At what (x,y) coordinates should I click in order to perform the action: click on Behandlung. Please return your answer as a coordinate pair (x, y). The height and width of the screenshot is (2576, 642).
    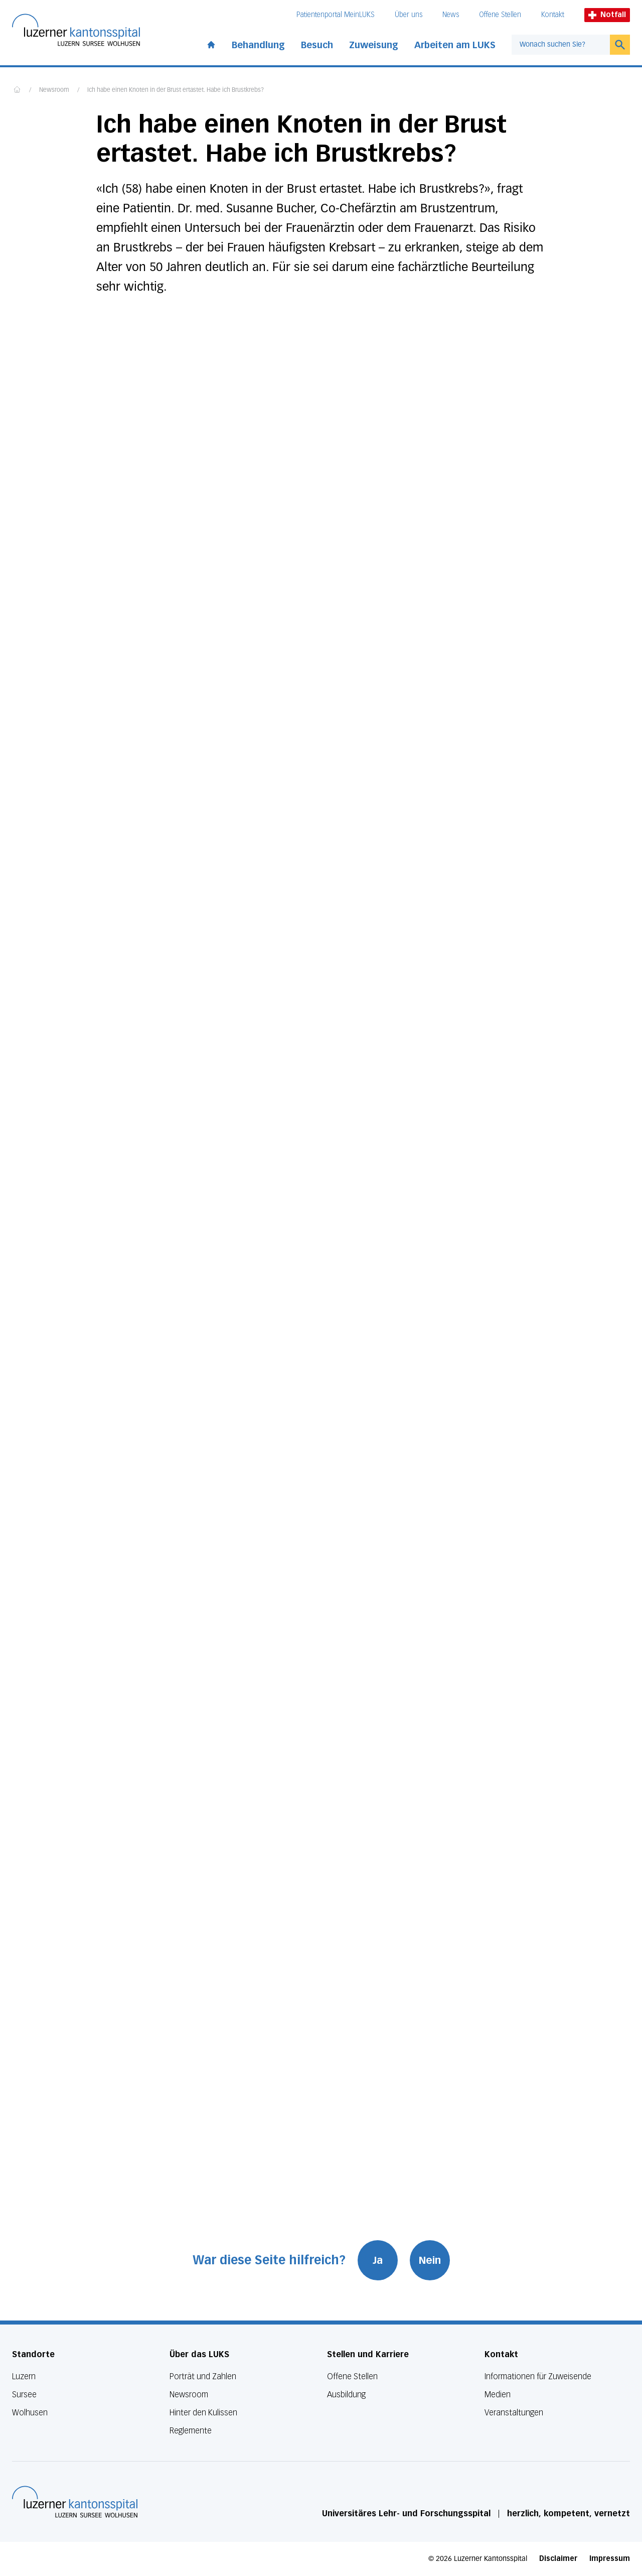
    Looking at the image, I should click on (258, 45).